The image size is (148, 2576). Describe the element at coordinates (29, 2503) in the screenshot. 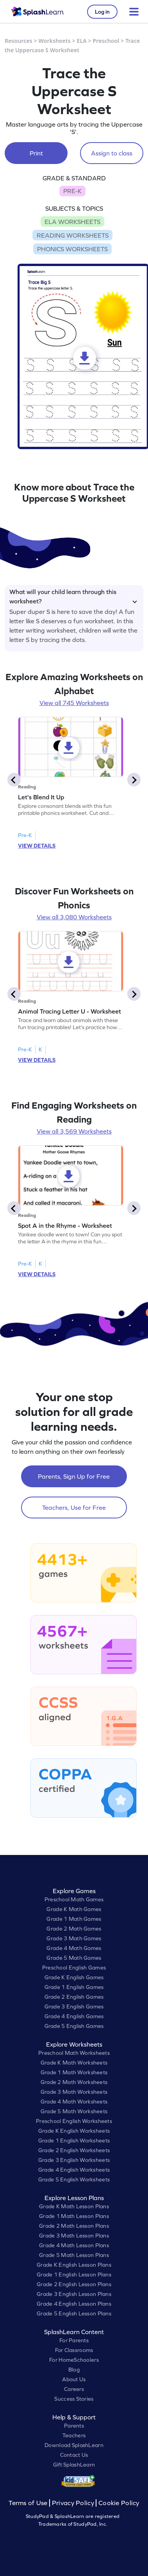

I see `Terms of Use` at that location.